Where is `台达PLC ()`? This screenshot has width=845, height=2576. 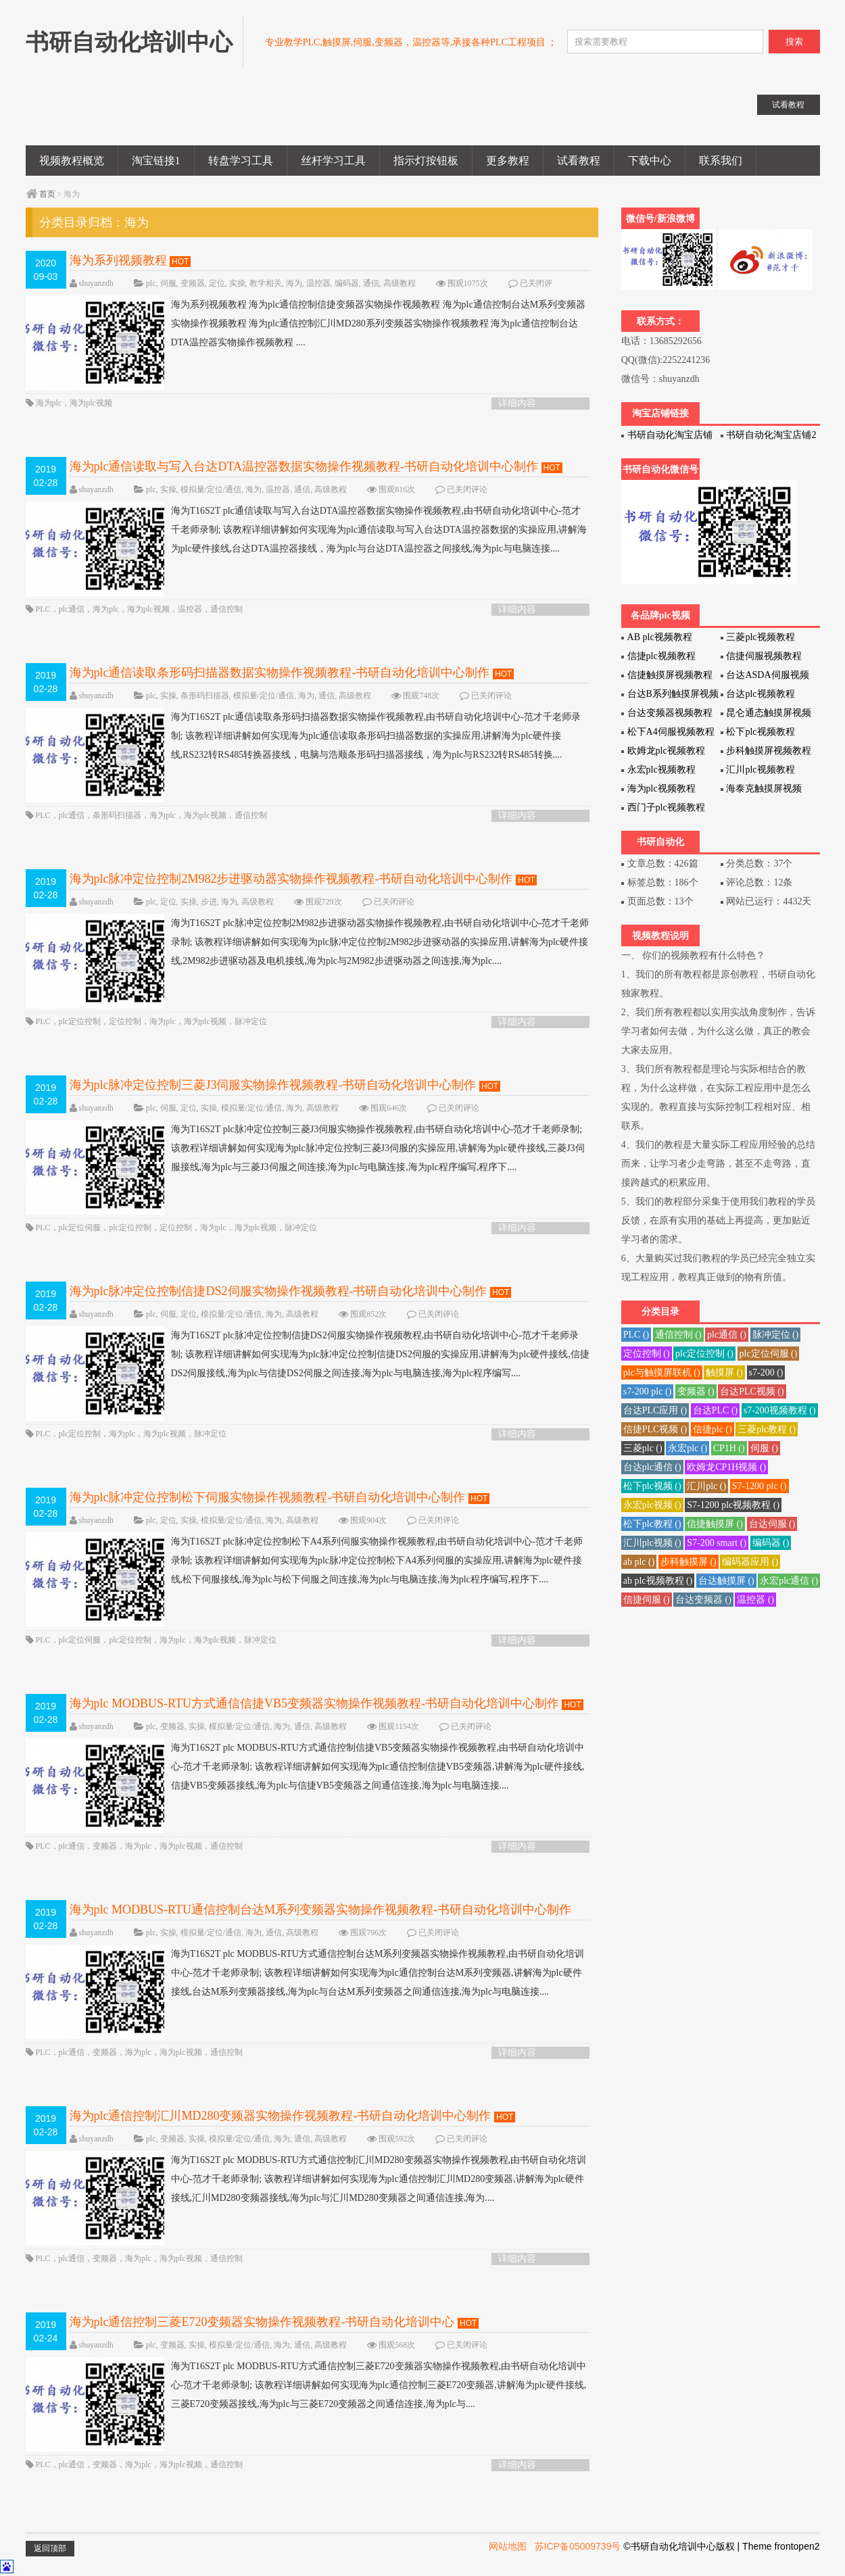
台达PLC () is located at coordinates (715, 1410).